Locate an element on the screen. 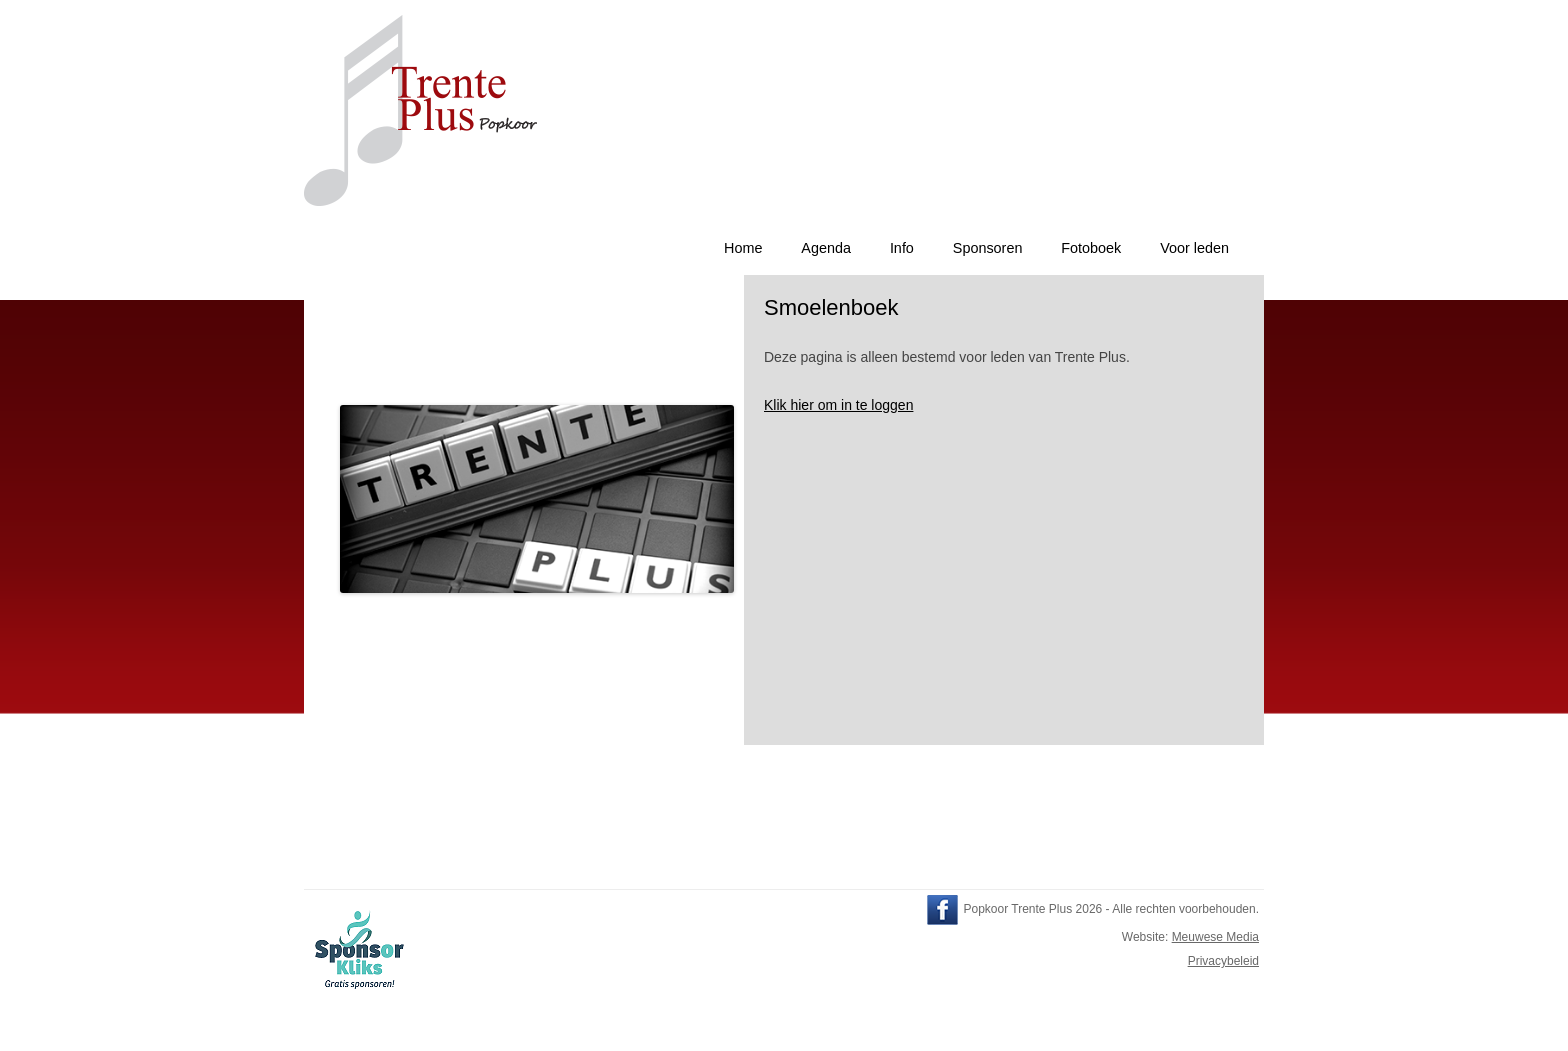 Image resolution: width=1568 pixels, height=1051 pixels. Home is located at coordinates (743, 248).